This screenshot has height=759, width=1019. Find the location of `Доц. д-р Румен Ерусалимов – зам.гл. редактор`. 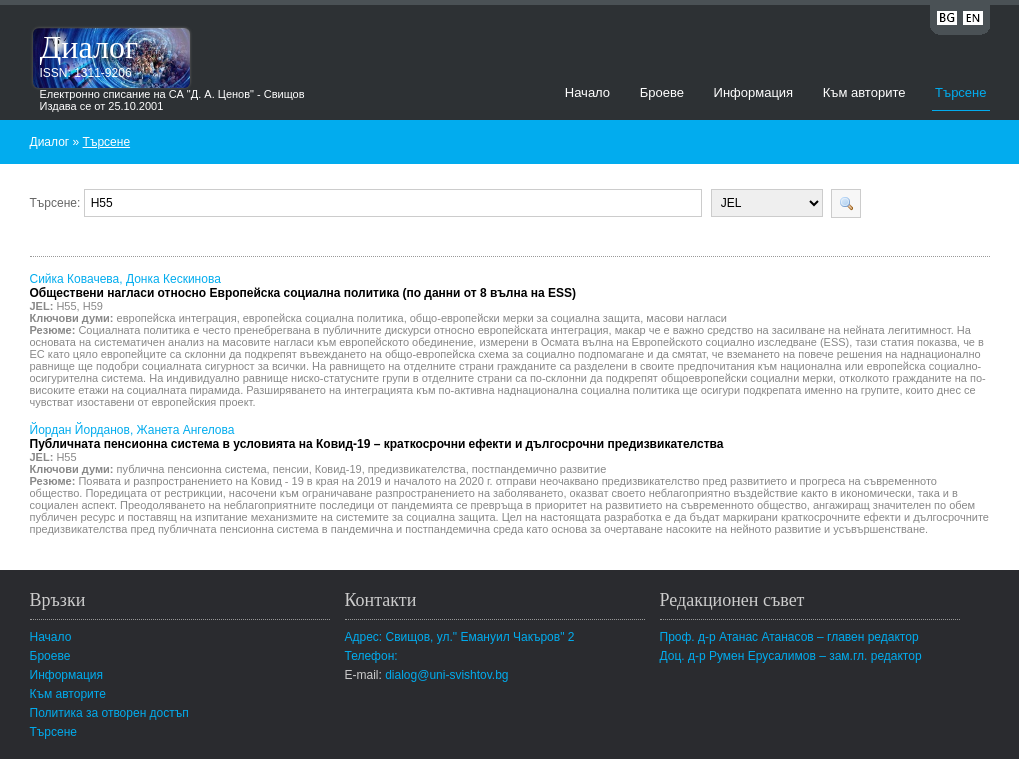

Доц. д-р Румен Ерусалимов – зам.гл. редактор is located at coordinates (791, 656).